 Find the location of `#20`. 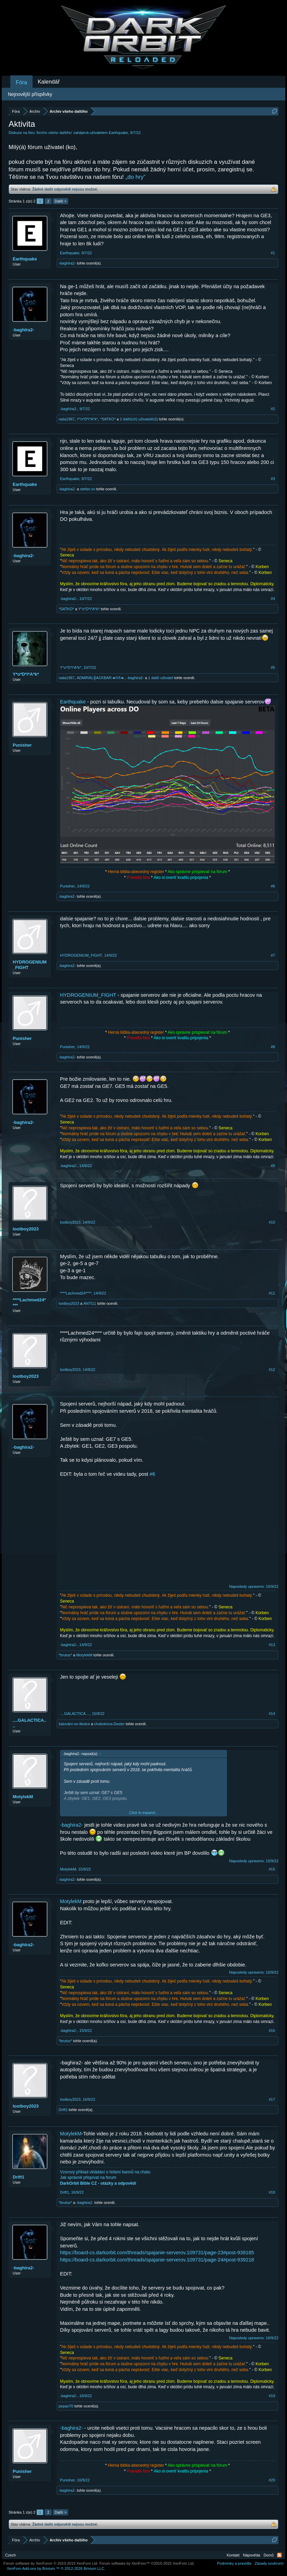

#20 is located at coordinates (272, 2480).